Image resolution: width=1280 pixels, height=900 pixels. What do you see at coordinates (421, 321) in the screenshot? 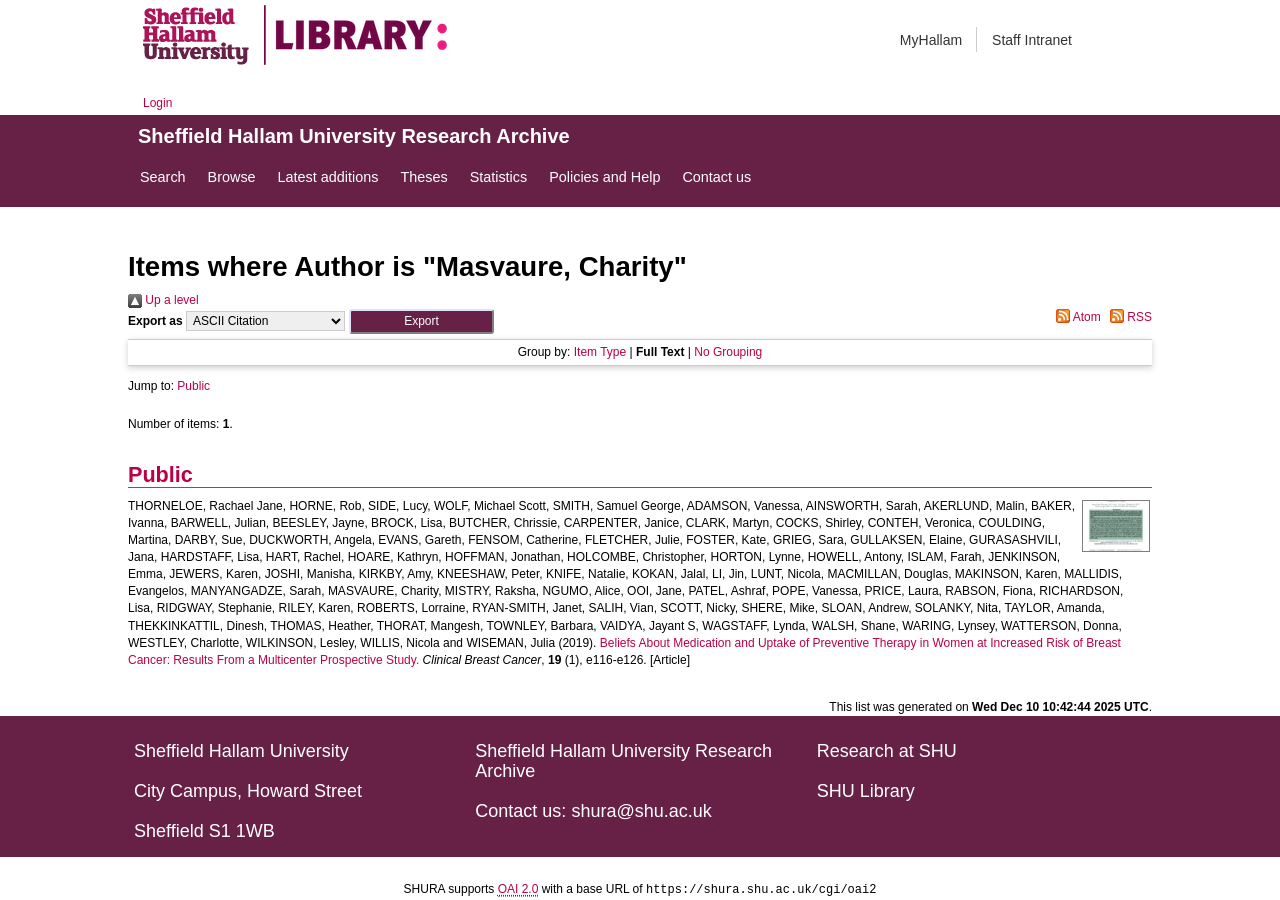
I see `[button]` at bounding box center [421, 321].